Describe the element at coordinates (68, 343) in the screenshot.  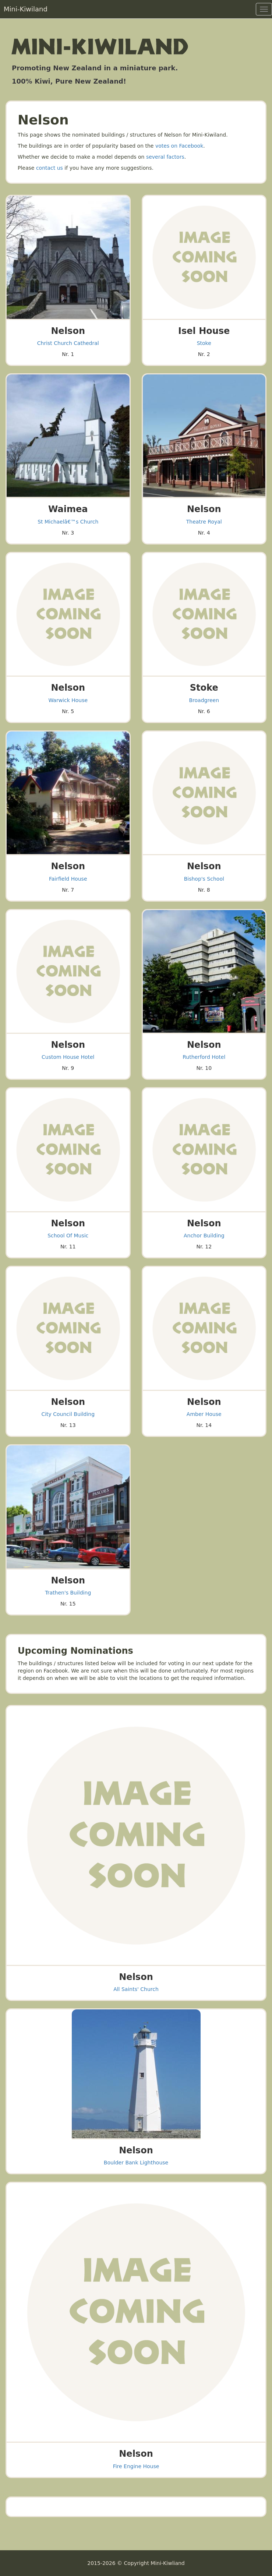
I see `Christ Church Cathedral` at that location.